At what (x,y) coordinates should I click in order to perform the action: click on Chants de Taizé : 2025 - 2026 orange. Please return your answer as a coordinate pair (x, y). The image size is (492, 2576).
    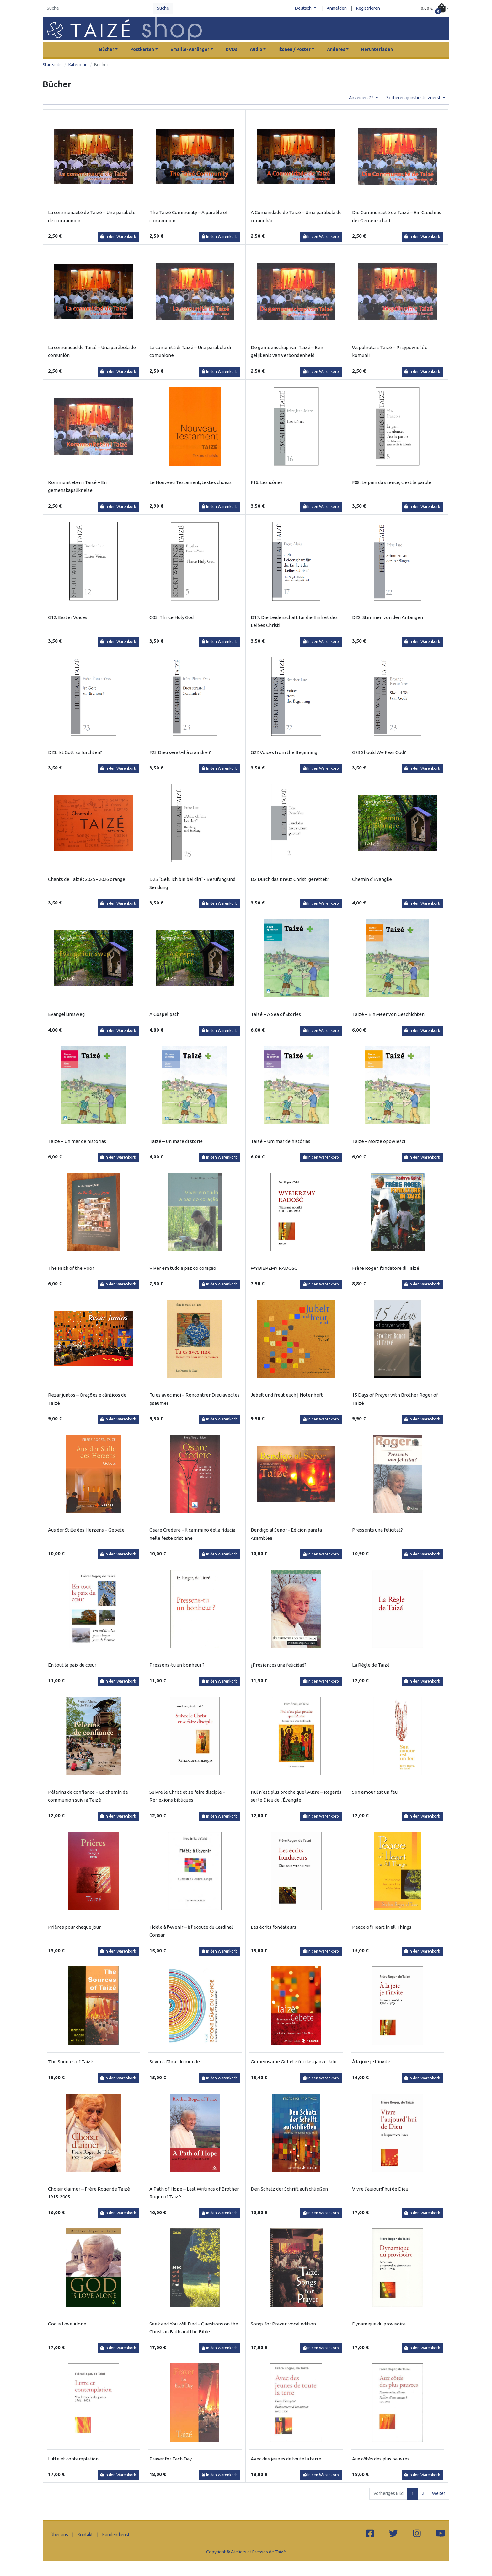
    Looking at the image, I should click on (86, 879).